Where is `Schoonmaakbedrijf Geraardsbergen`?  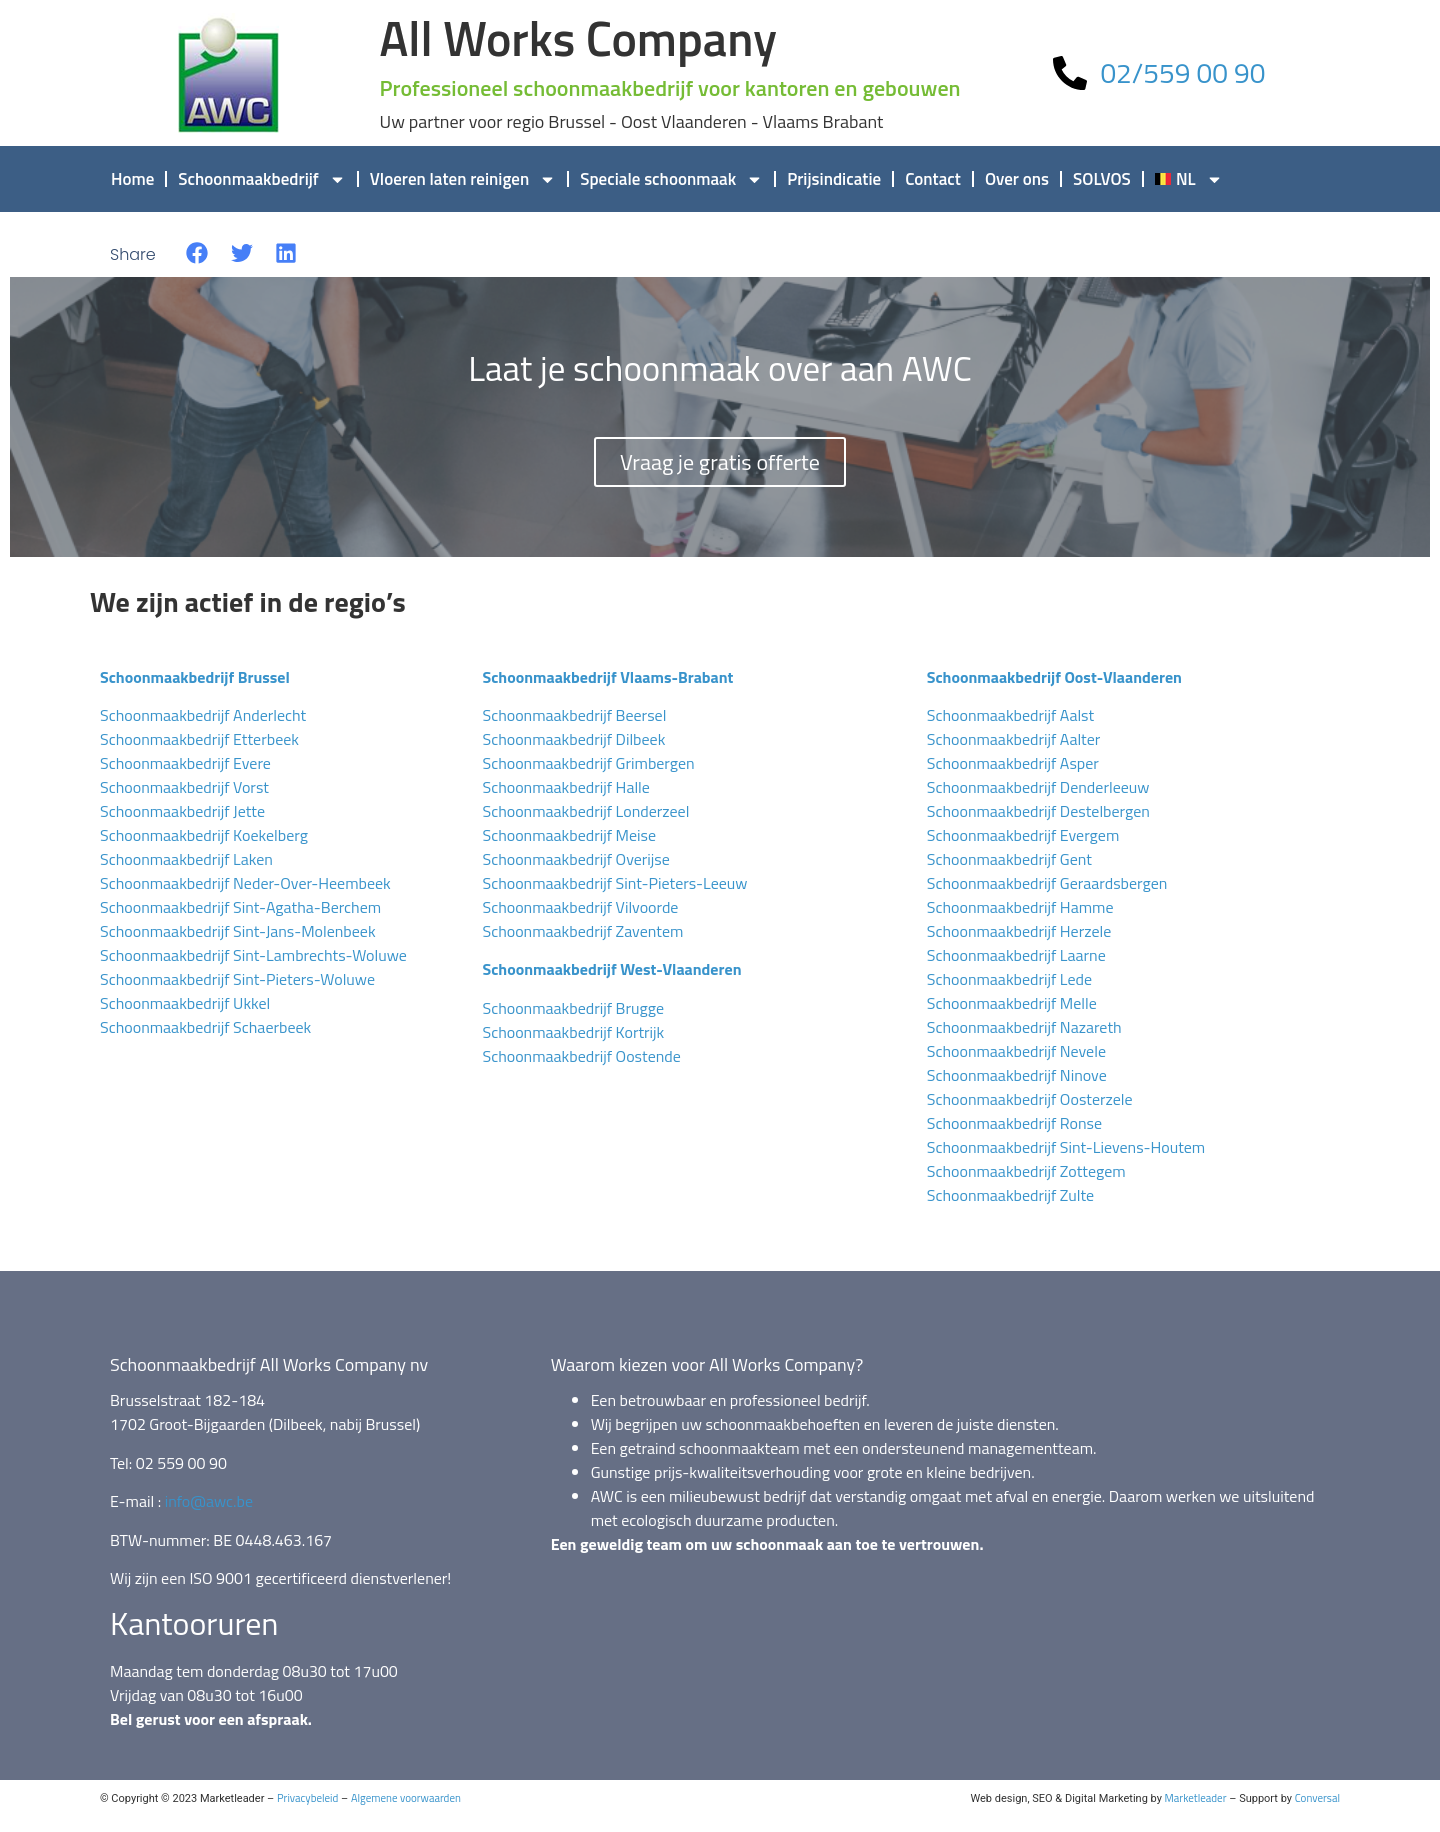
Schoonmaakbedrijf Geraardsbergen is located at coordinates (1047, 883).